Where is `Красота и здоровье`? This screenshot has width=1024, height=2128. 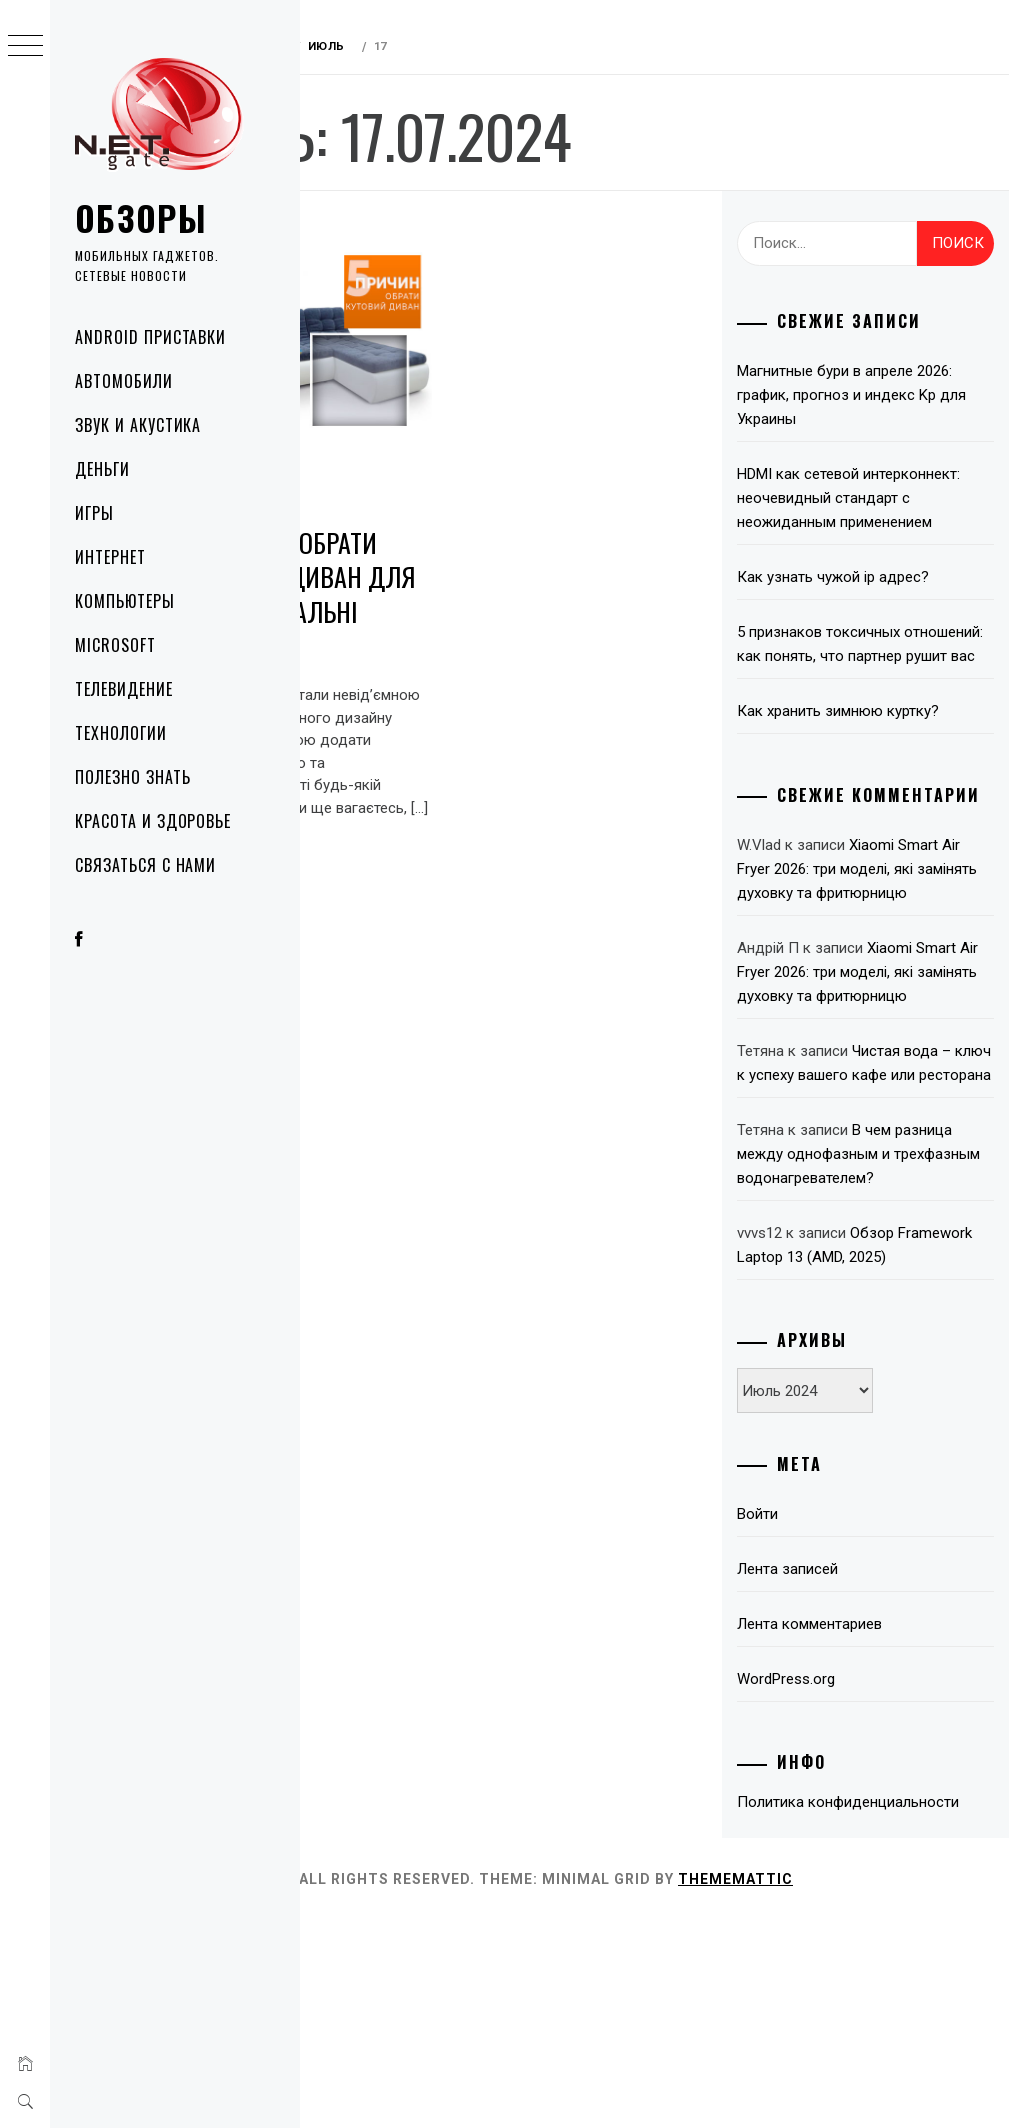
Красота и здоровье is located at coordinates (153, 821).